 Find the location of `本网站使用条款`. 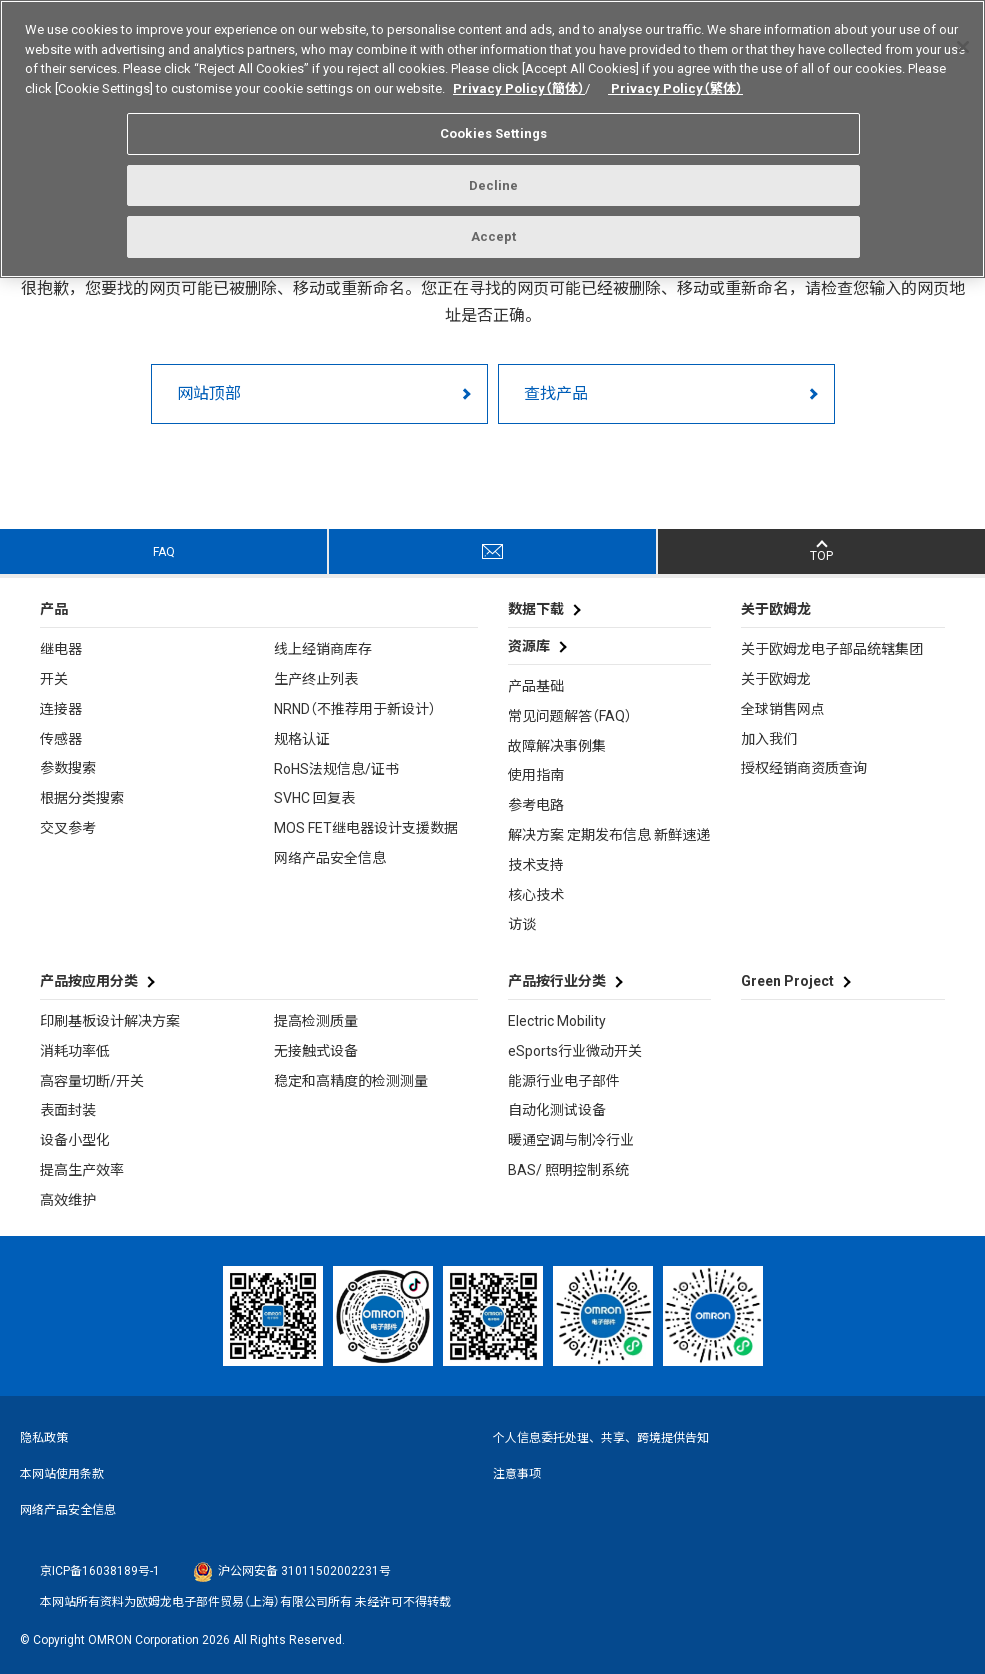

本网站使用条款 is located at coordinates (62, 1474).